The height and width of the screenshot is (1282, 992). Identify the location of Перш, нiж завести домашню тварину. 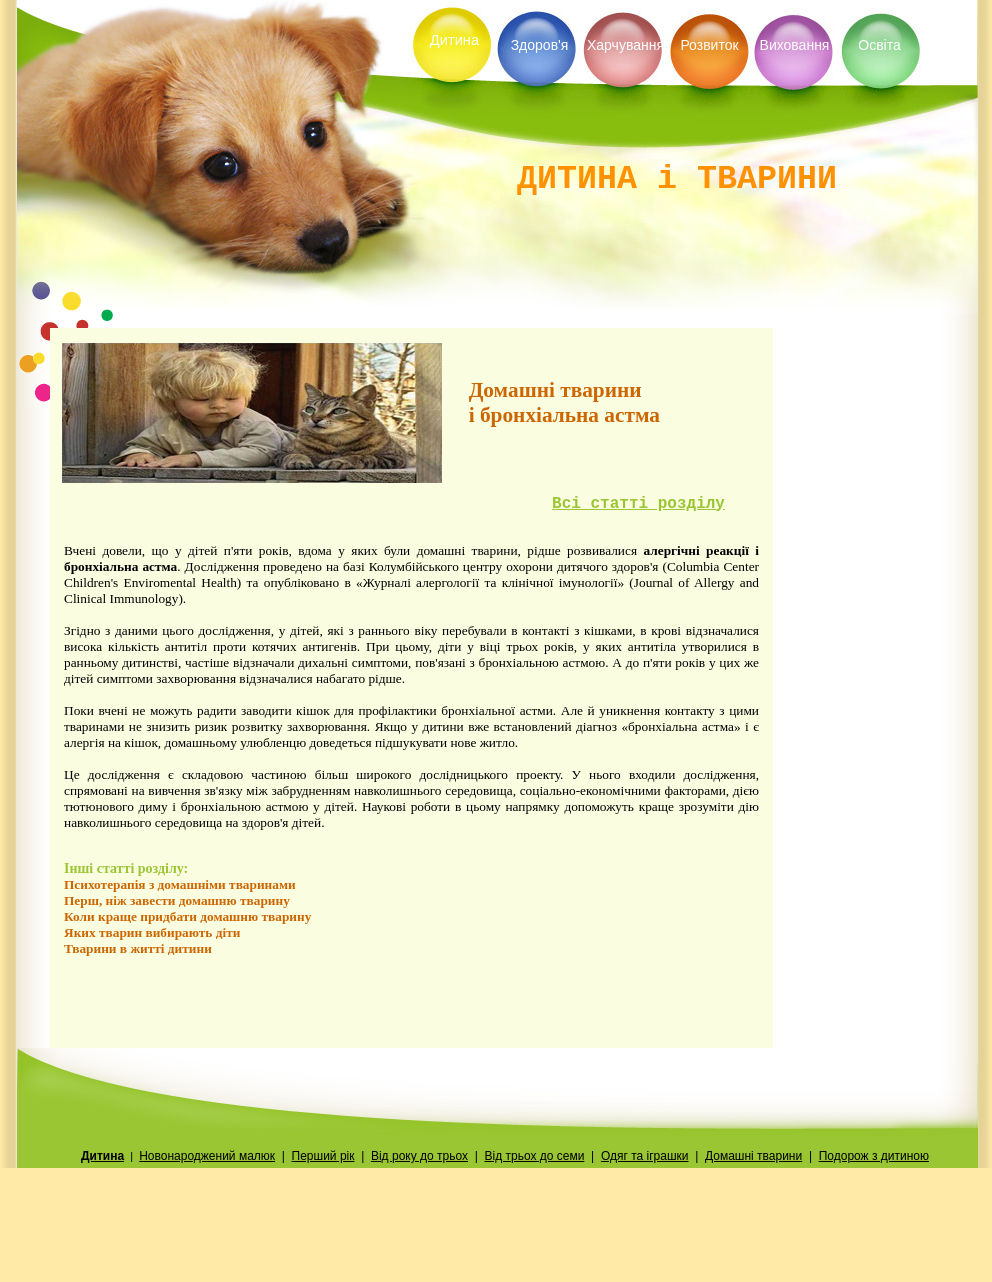
(177, 900).